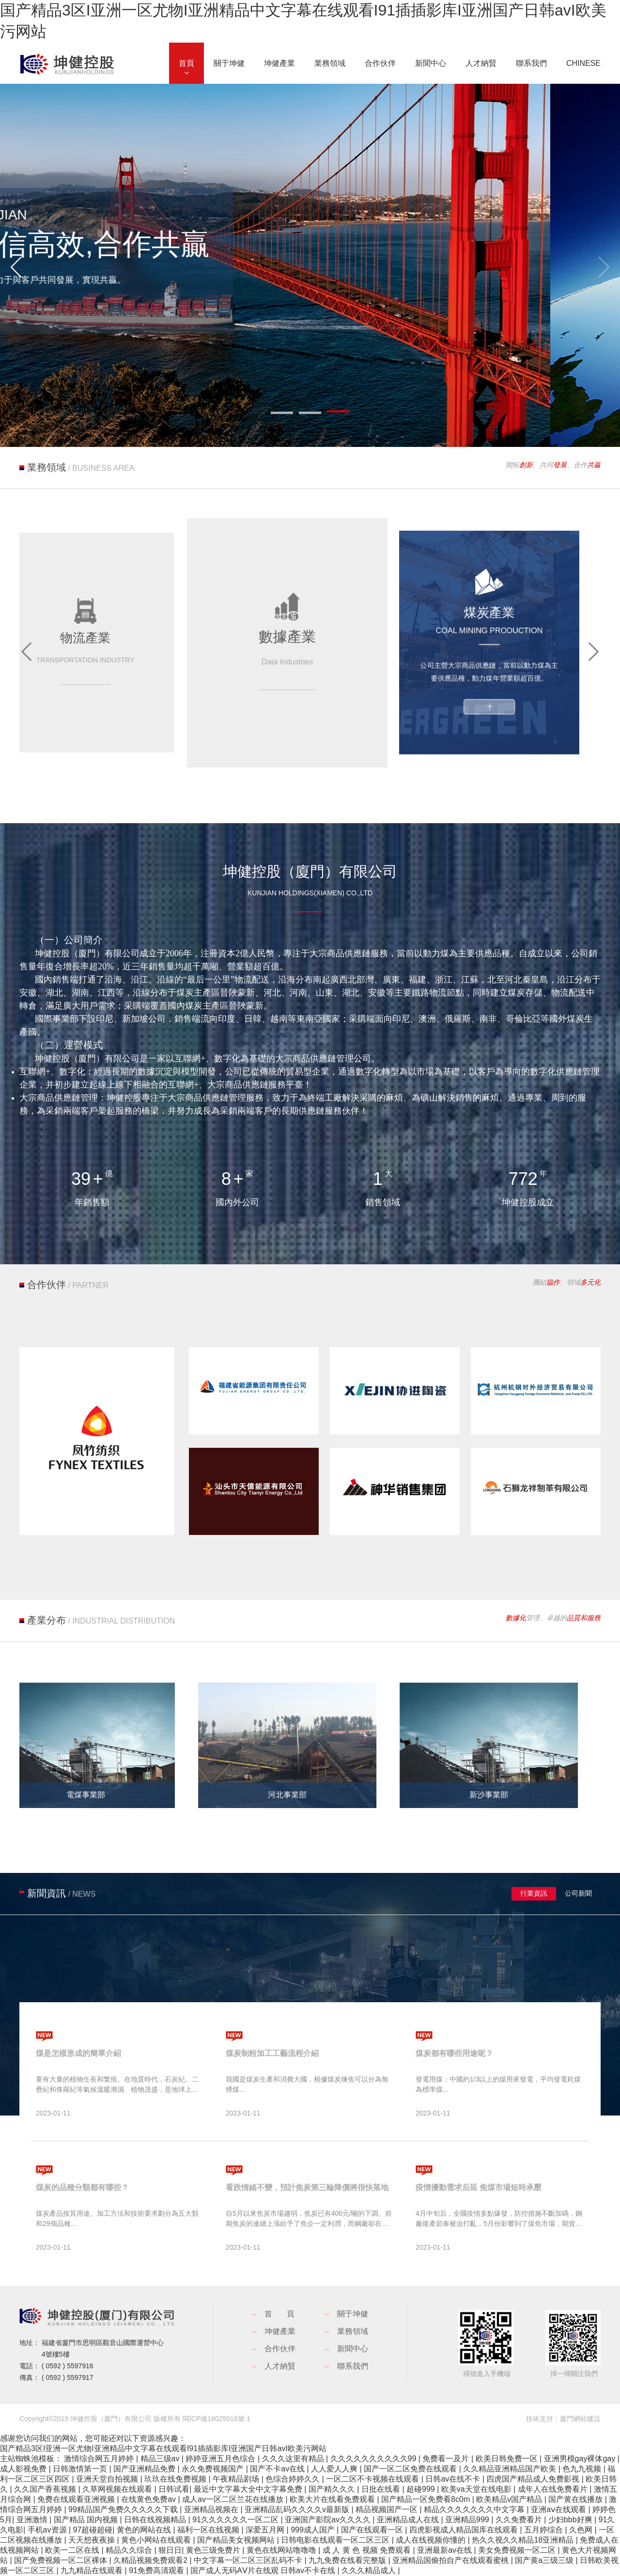 Image resolution: width=620 pixels, height=2576 pixels. What do you see at coordinates (580, 2419) in the screenshot?
I see `廈門網站建設` at bounding box center [580, 2419].